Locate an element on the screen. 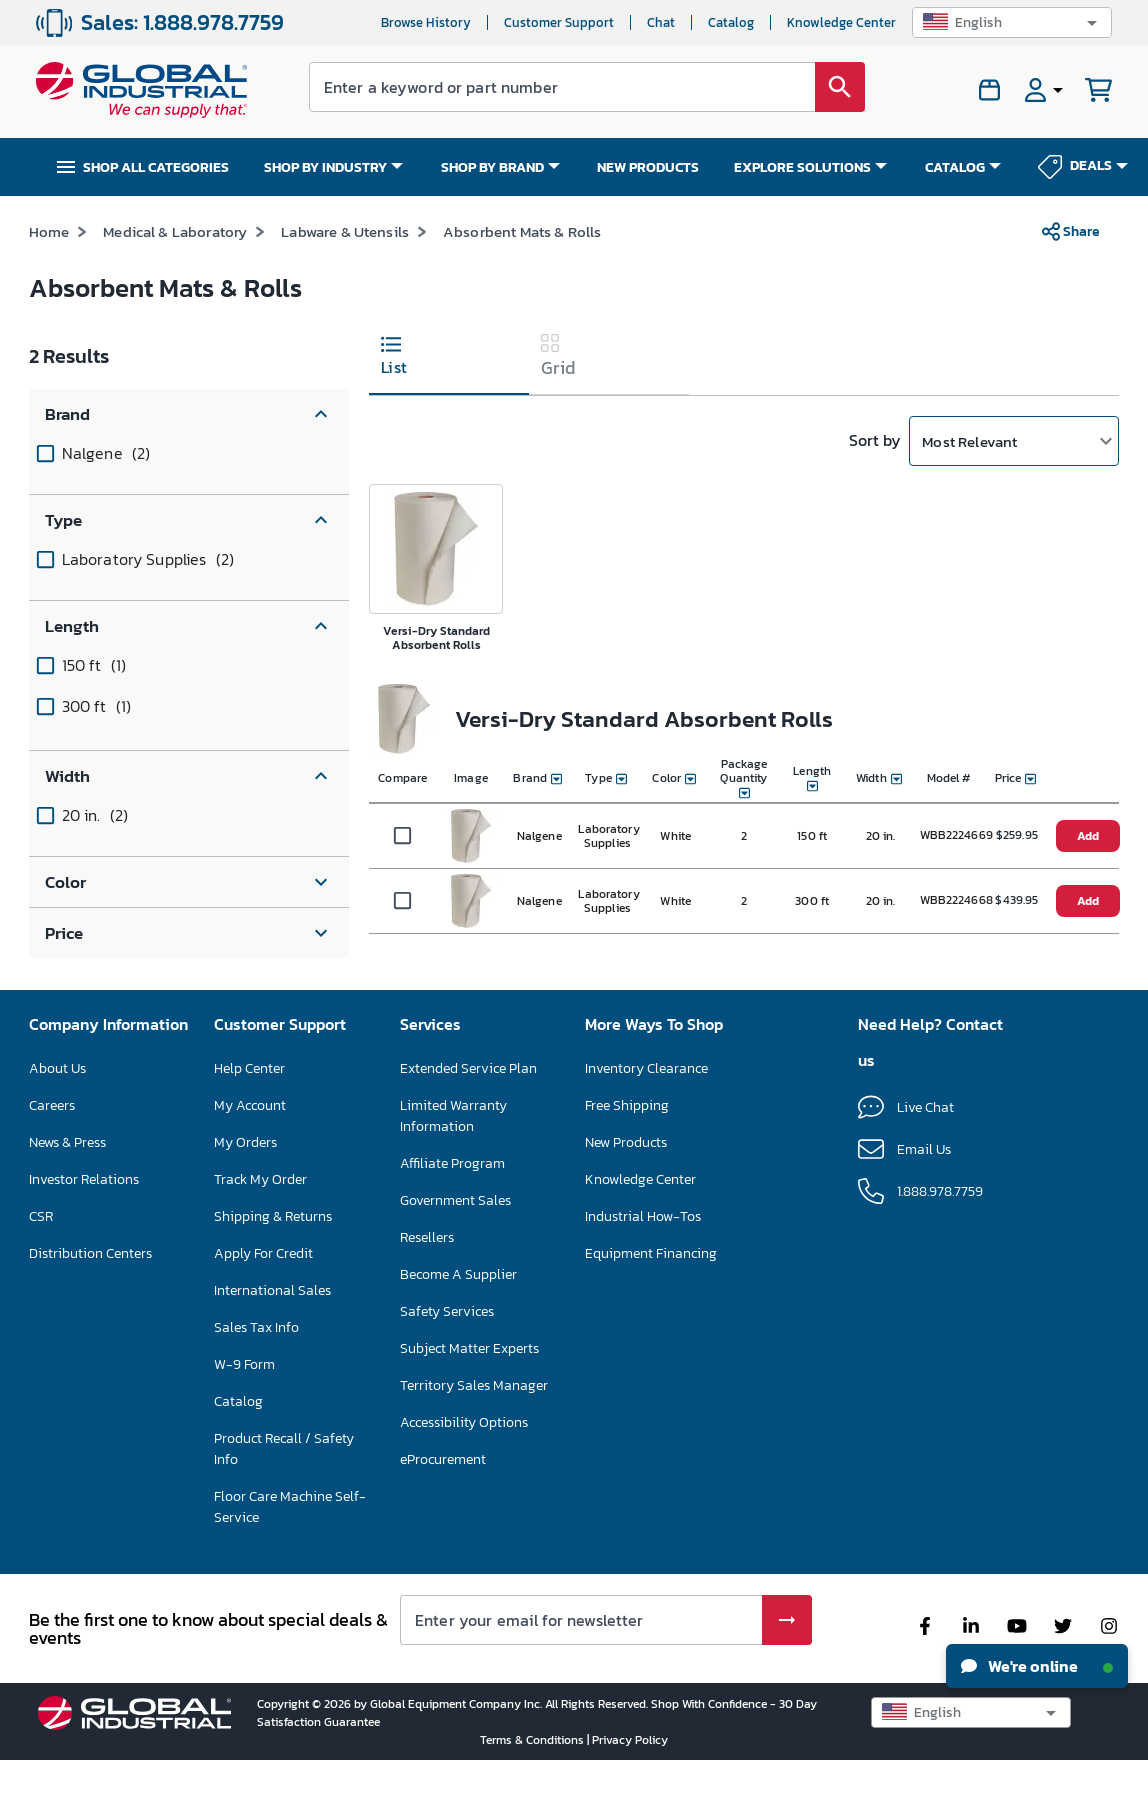 The height and width of the screenshot is (1798, 1148). My Orders is located at coordinates (245, 1179).